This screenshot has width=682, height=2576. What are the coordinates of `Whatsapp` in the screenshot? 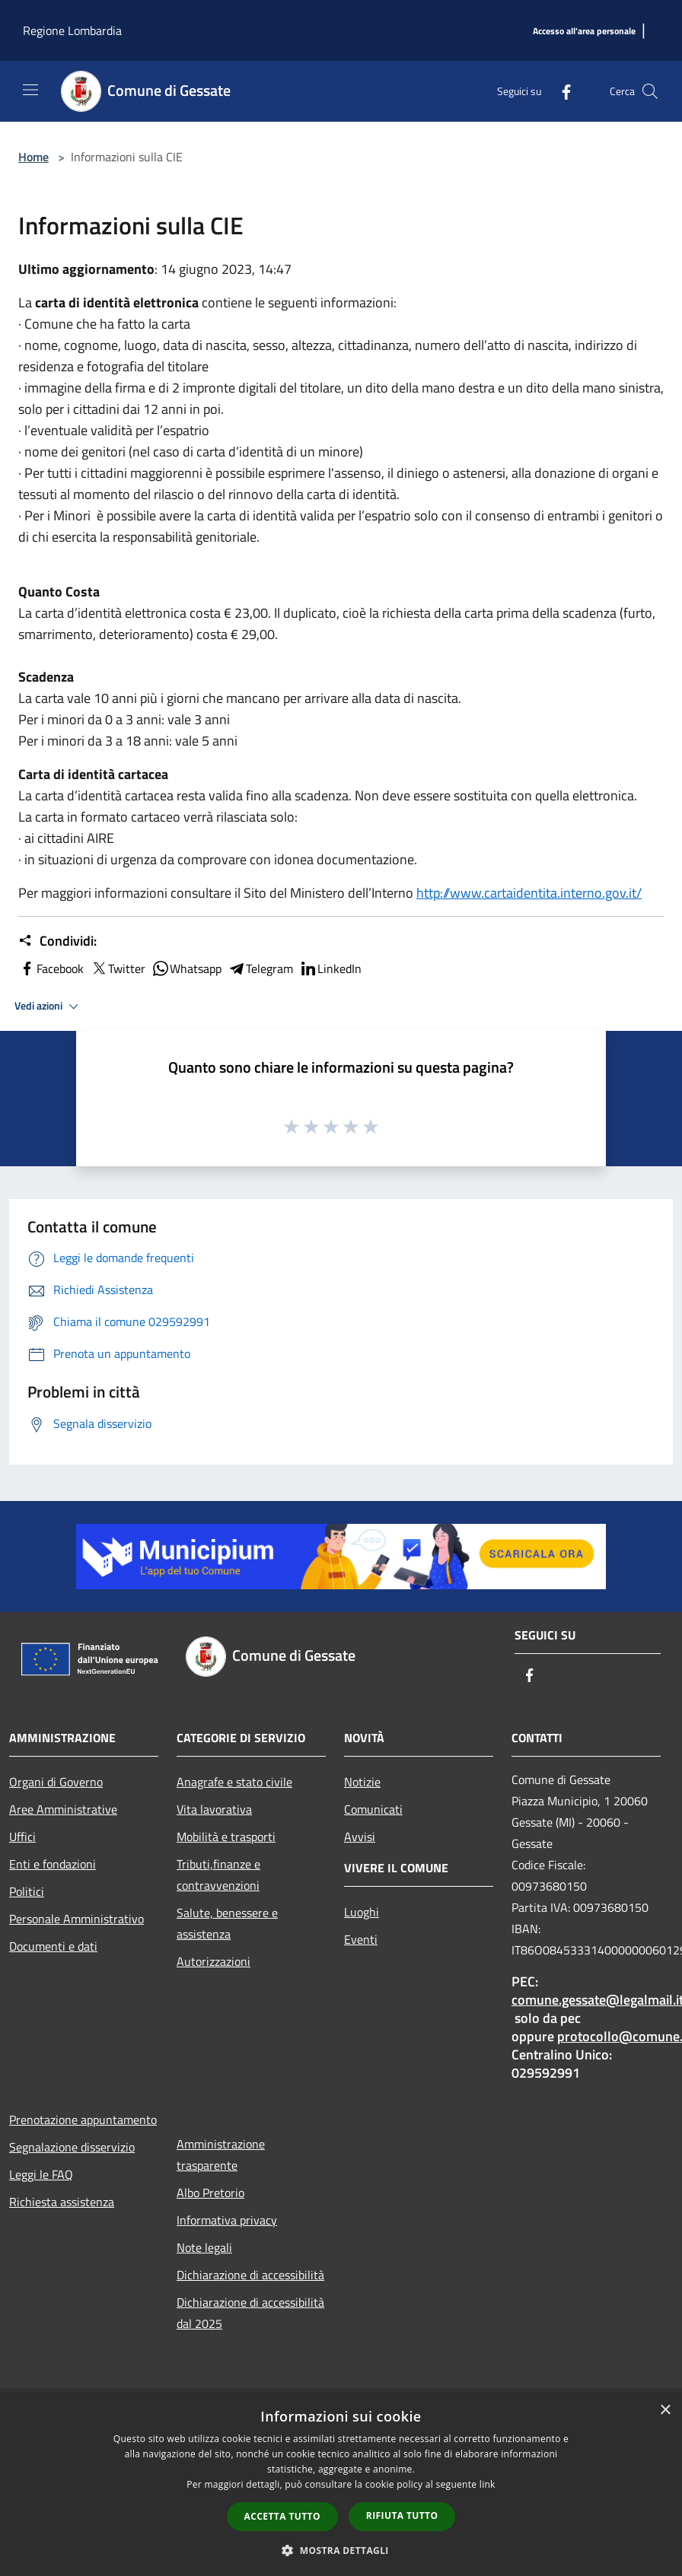 It's located at (186, 968).